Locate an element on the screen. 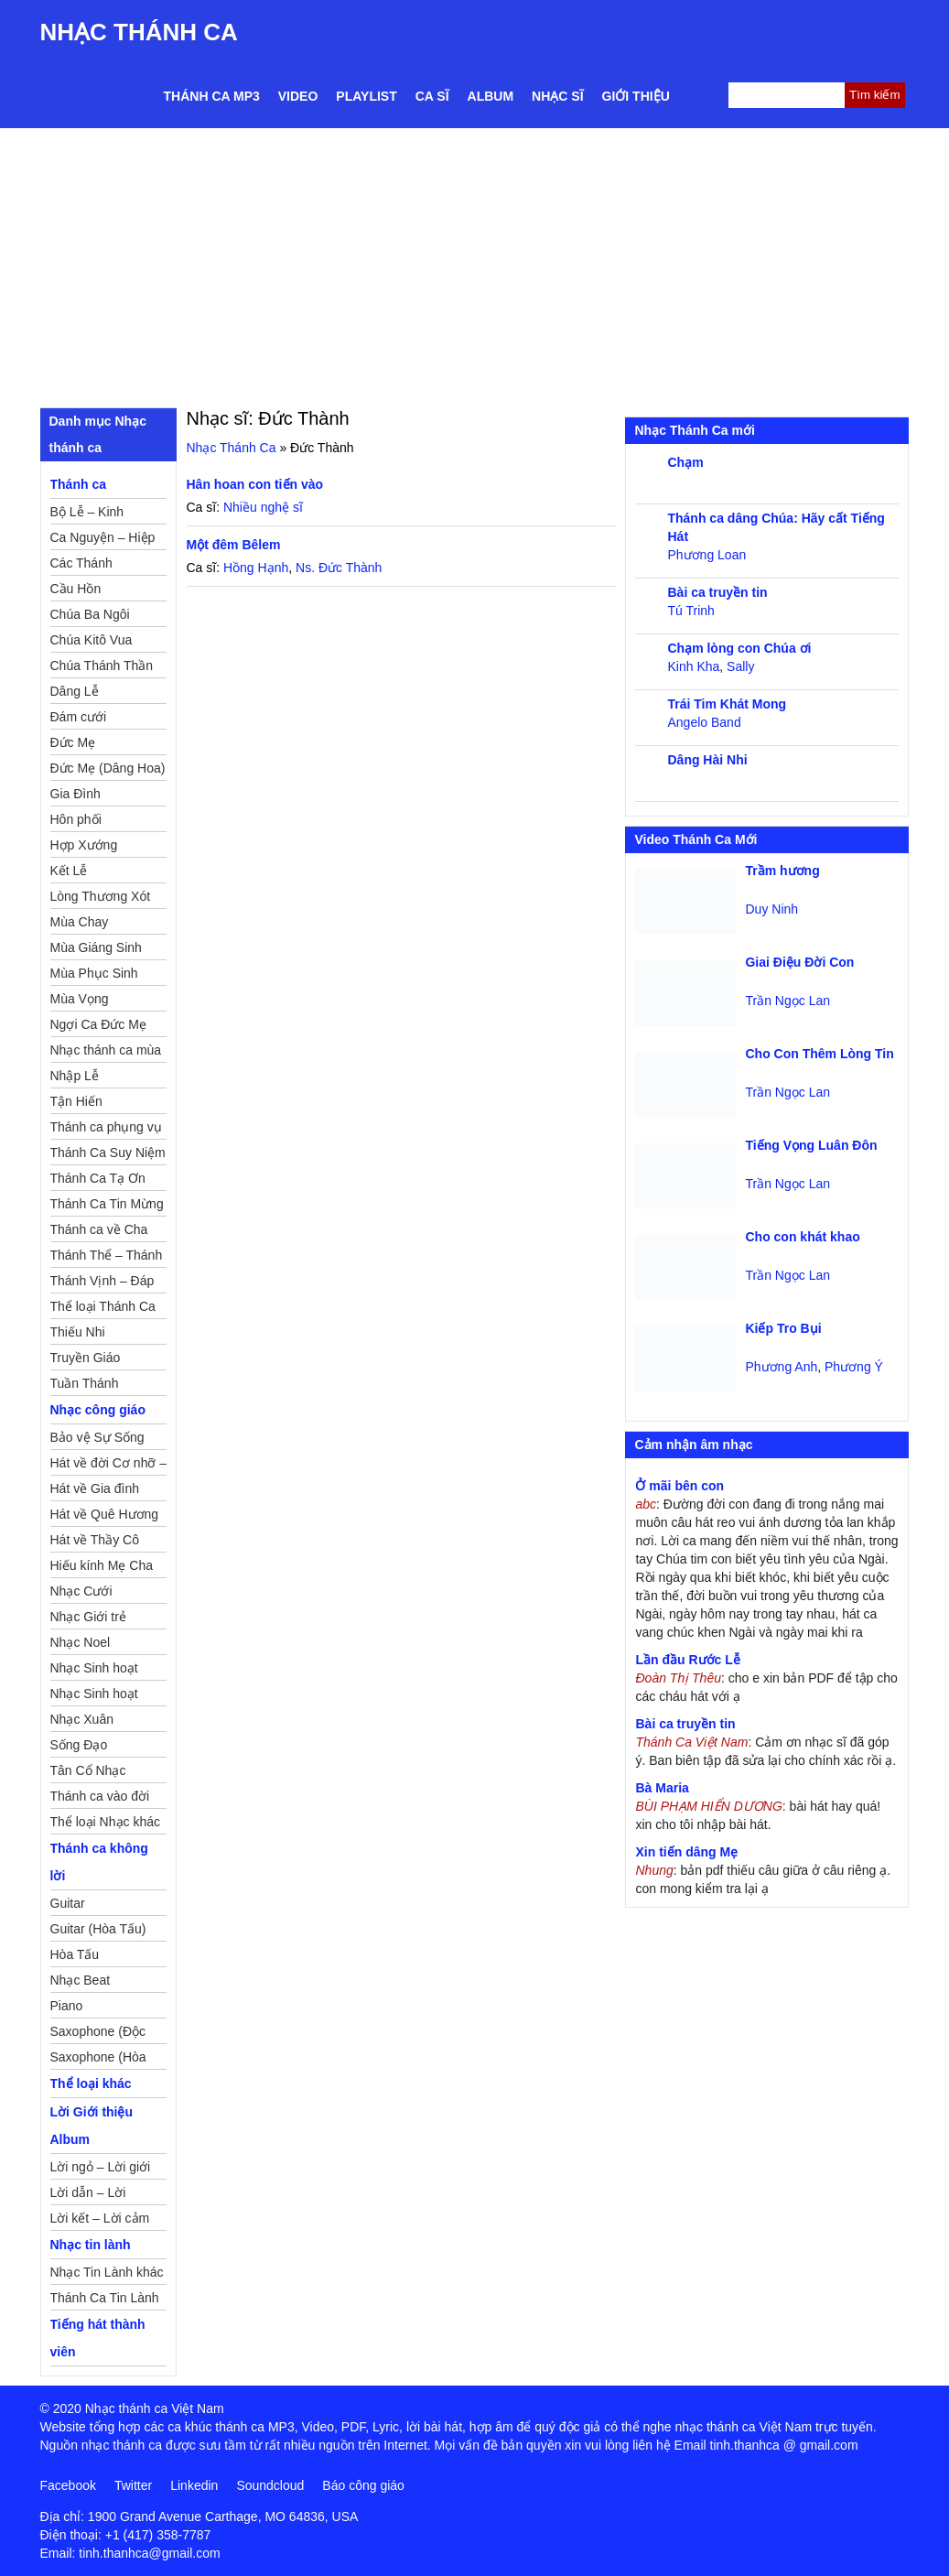 This screenshot has width=949, height=2576. Thánh ca is located at coordinates (78, 484).